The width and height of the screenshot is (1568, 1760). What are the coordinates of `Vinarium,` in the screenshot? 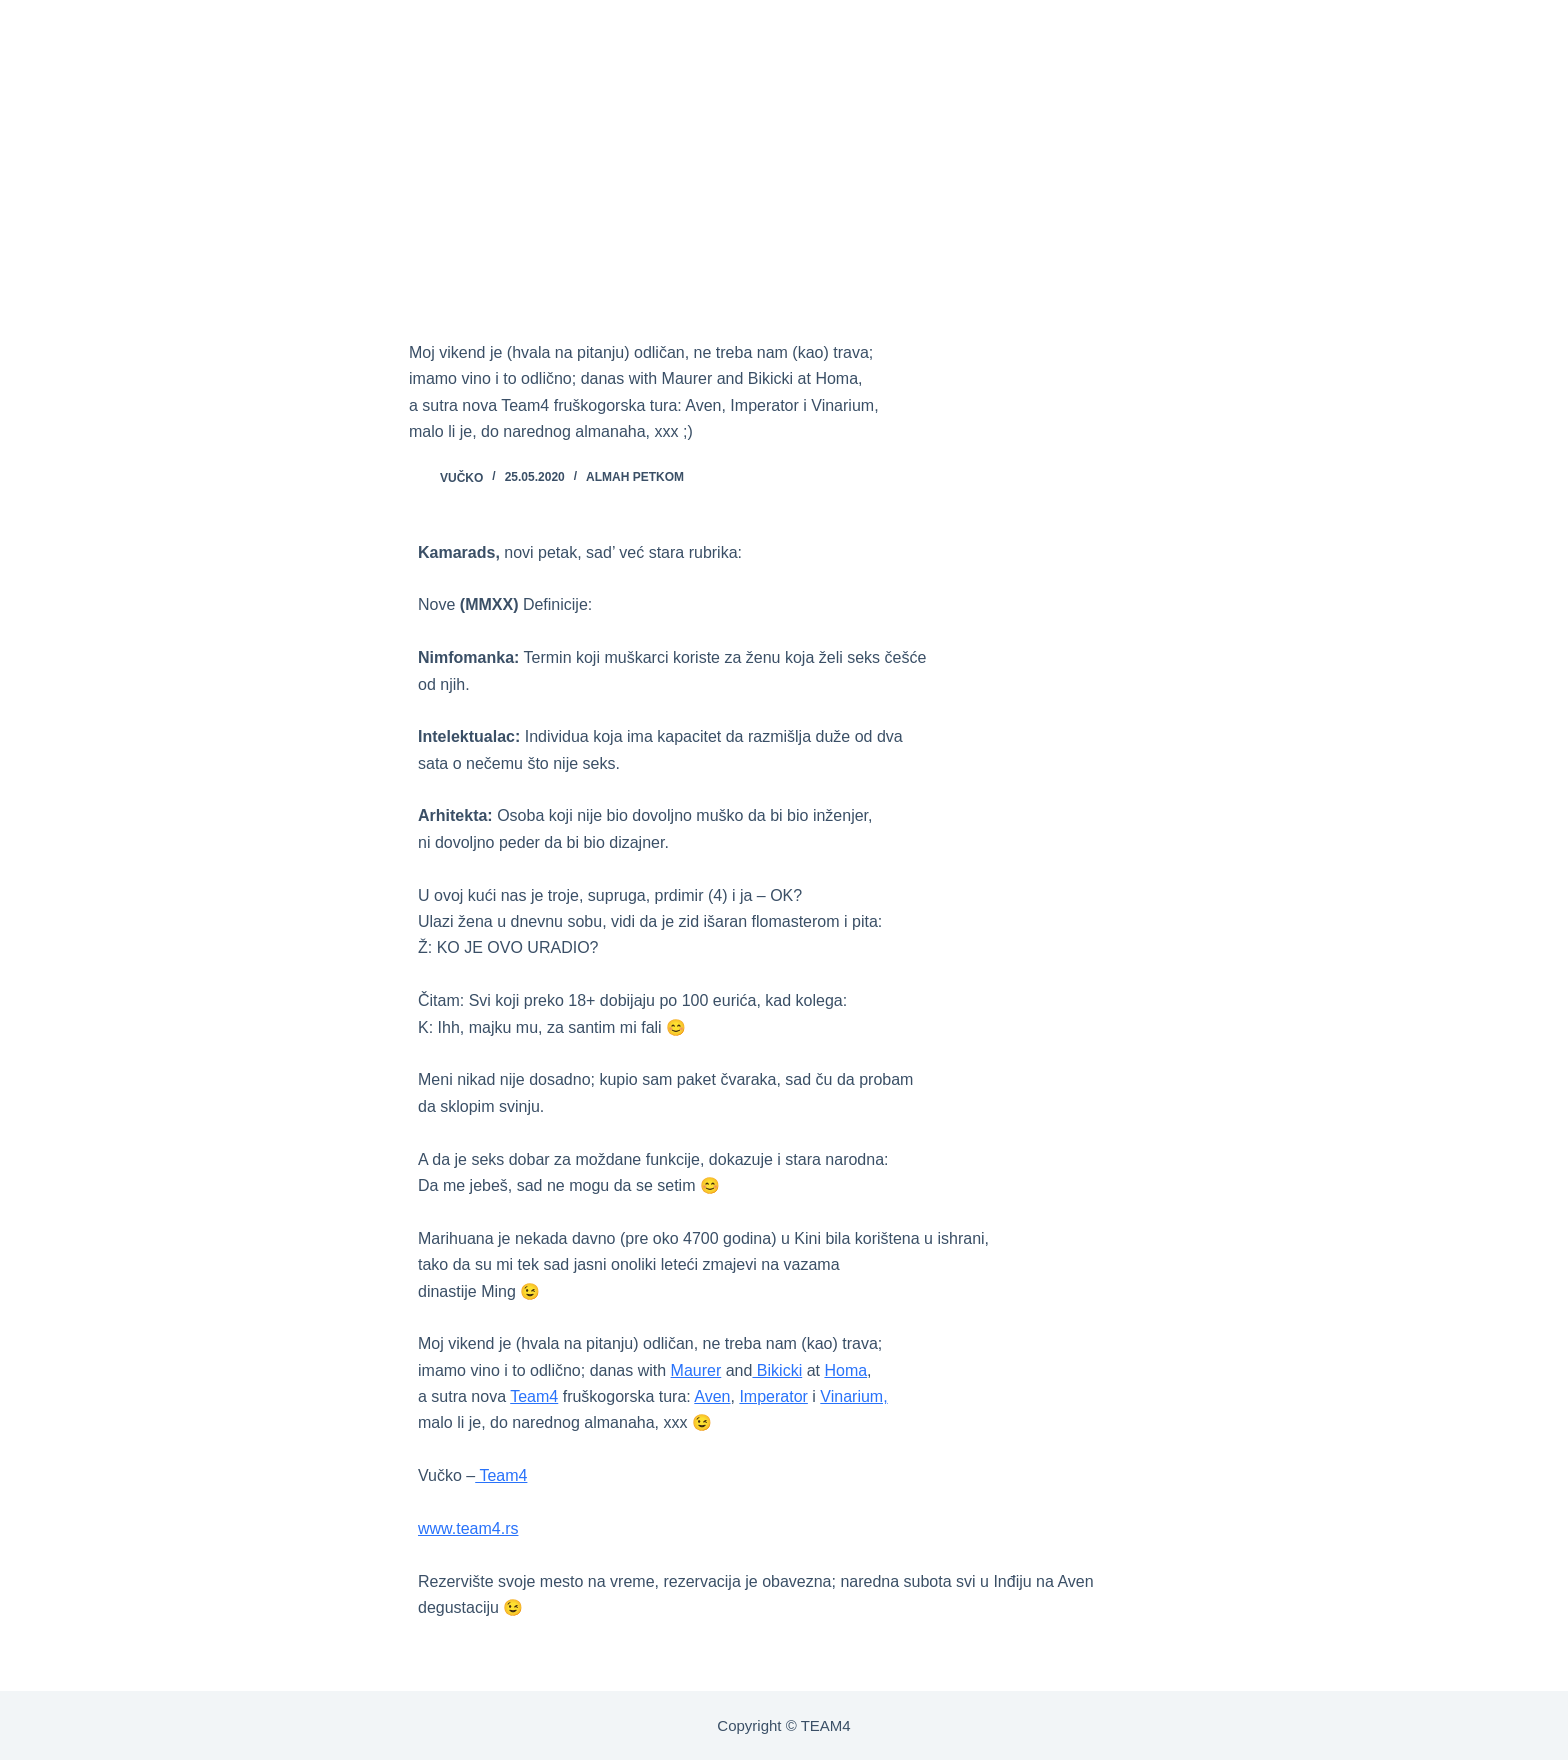 It's located at (853, 1396).